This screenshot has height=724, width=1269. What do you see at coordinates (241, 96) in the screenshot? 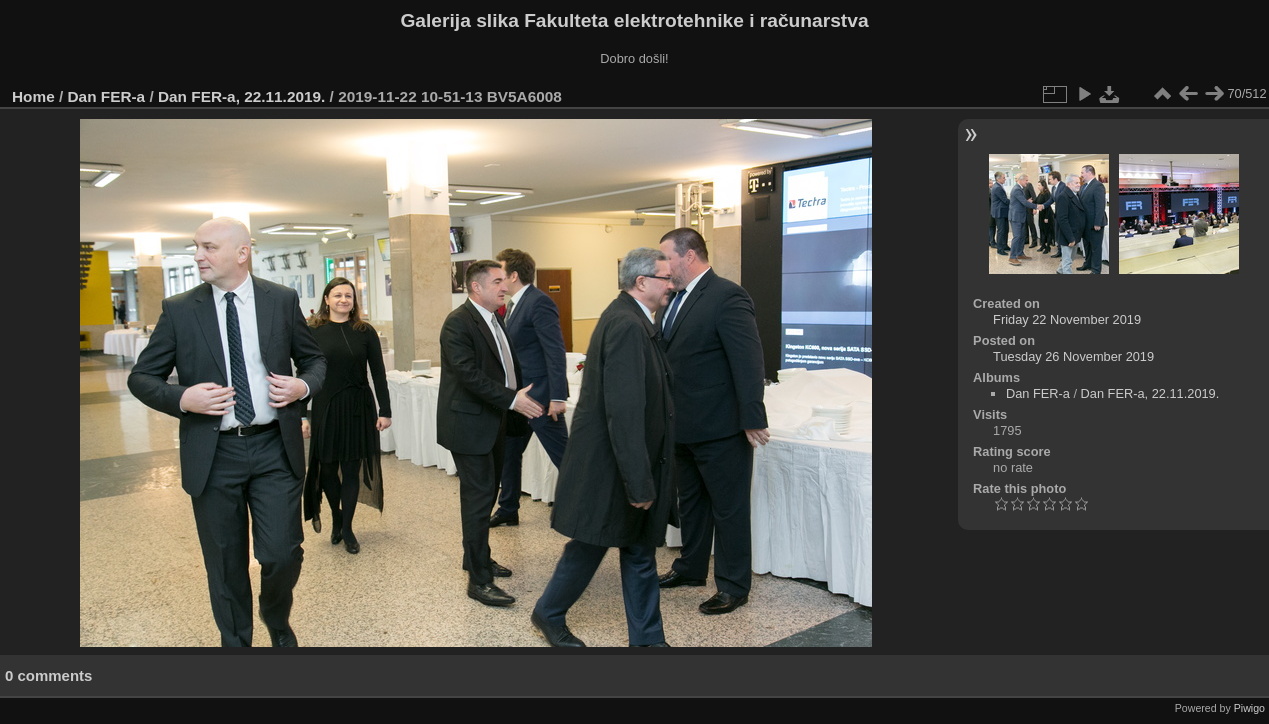
I see `Dan FER-a, 22.11.2019.` at bounding box center [241, 96].